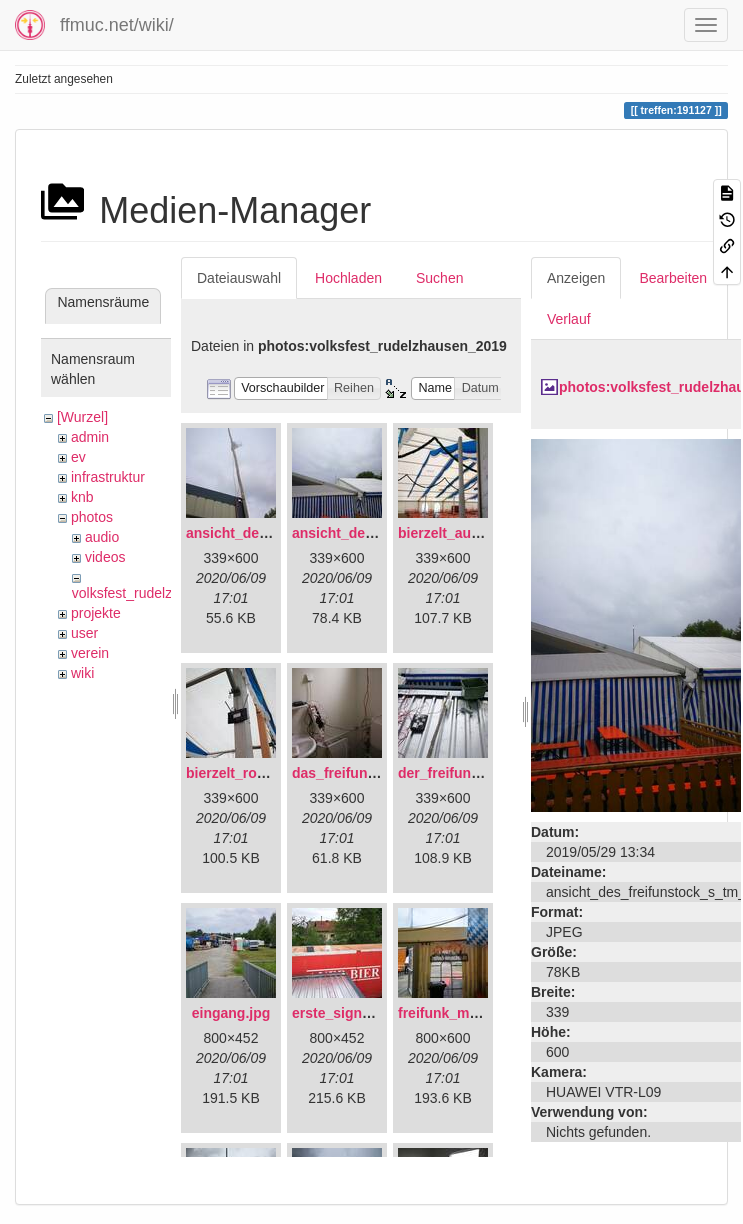 The width and height of the screenshot is (743, 1224). What do you see at coordinates (82, 497) in the screenshot?
I see `knb` at bounding box center [82, 497].